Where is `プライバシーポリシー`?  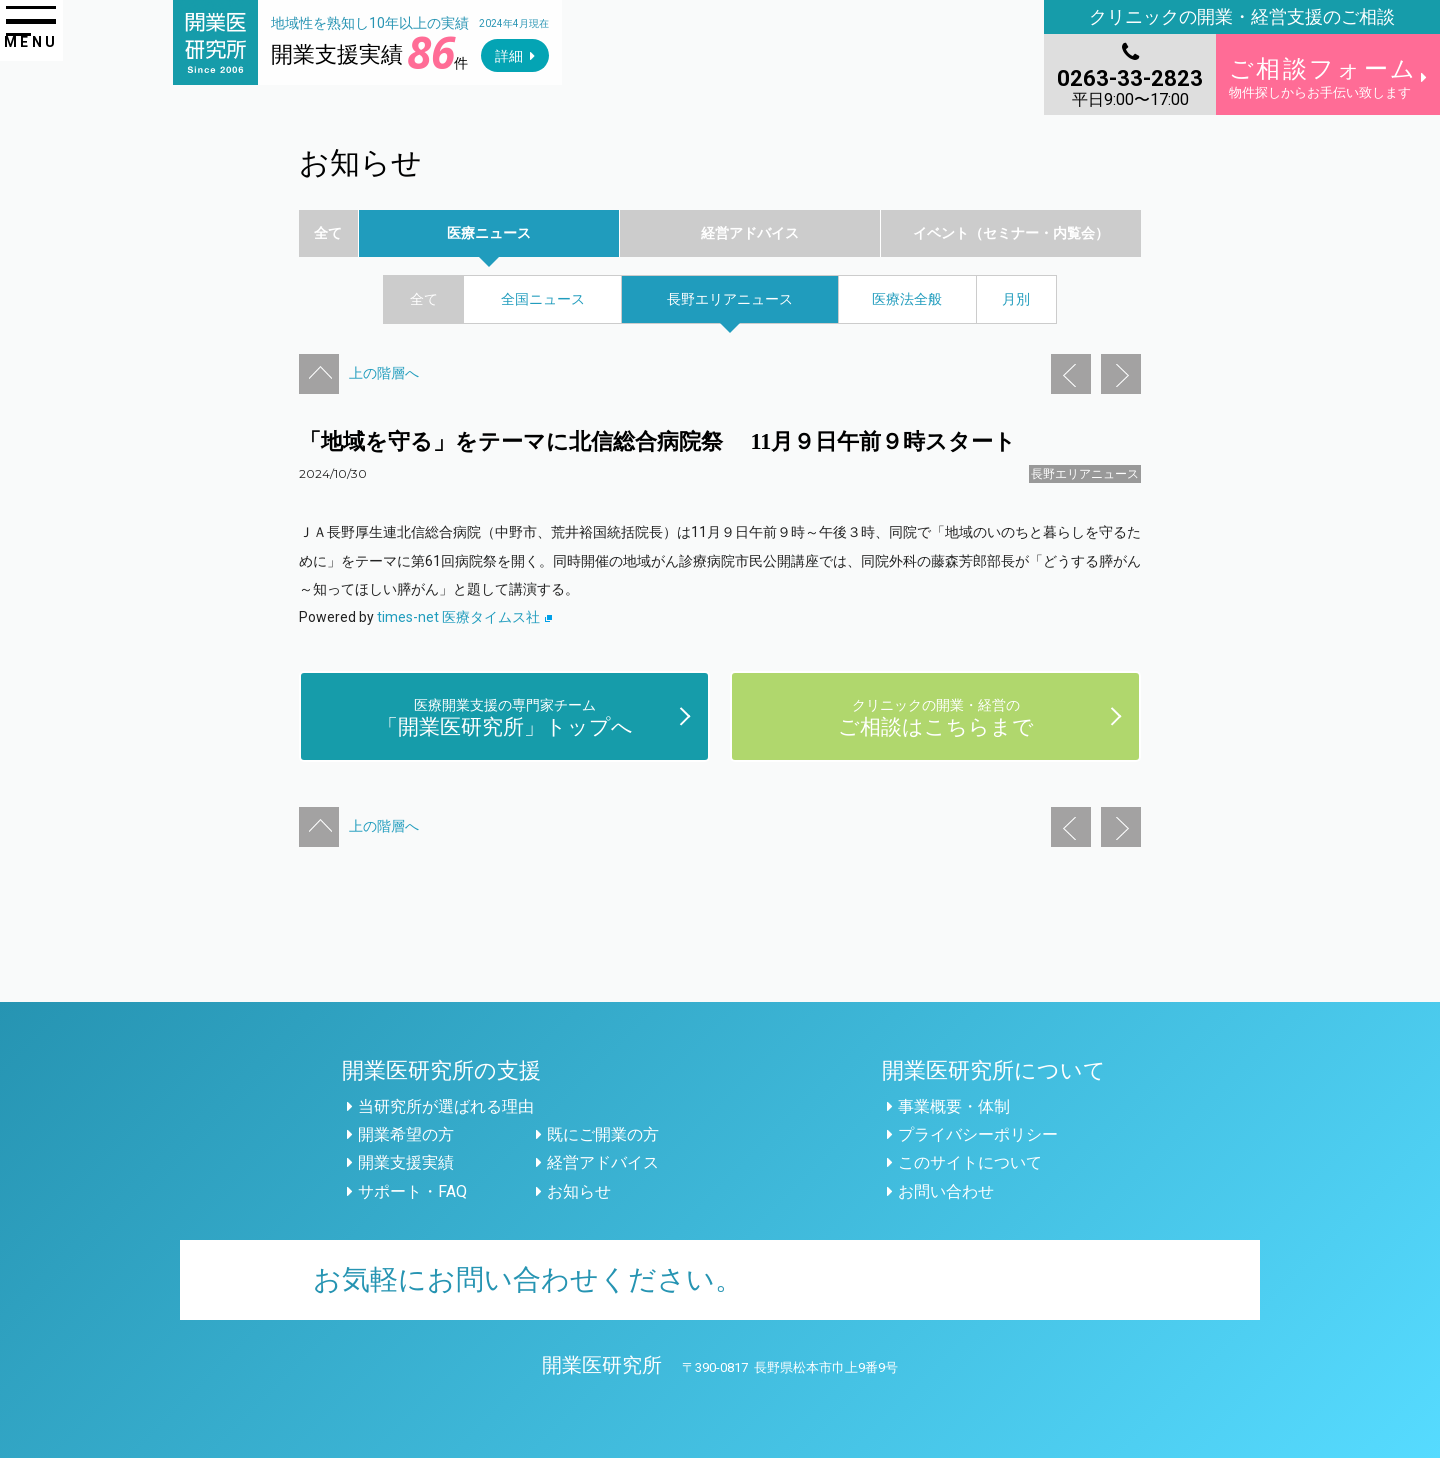 プライバシーポリシー is located at coordinates (978, 1134).